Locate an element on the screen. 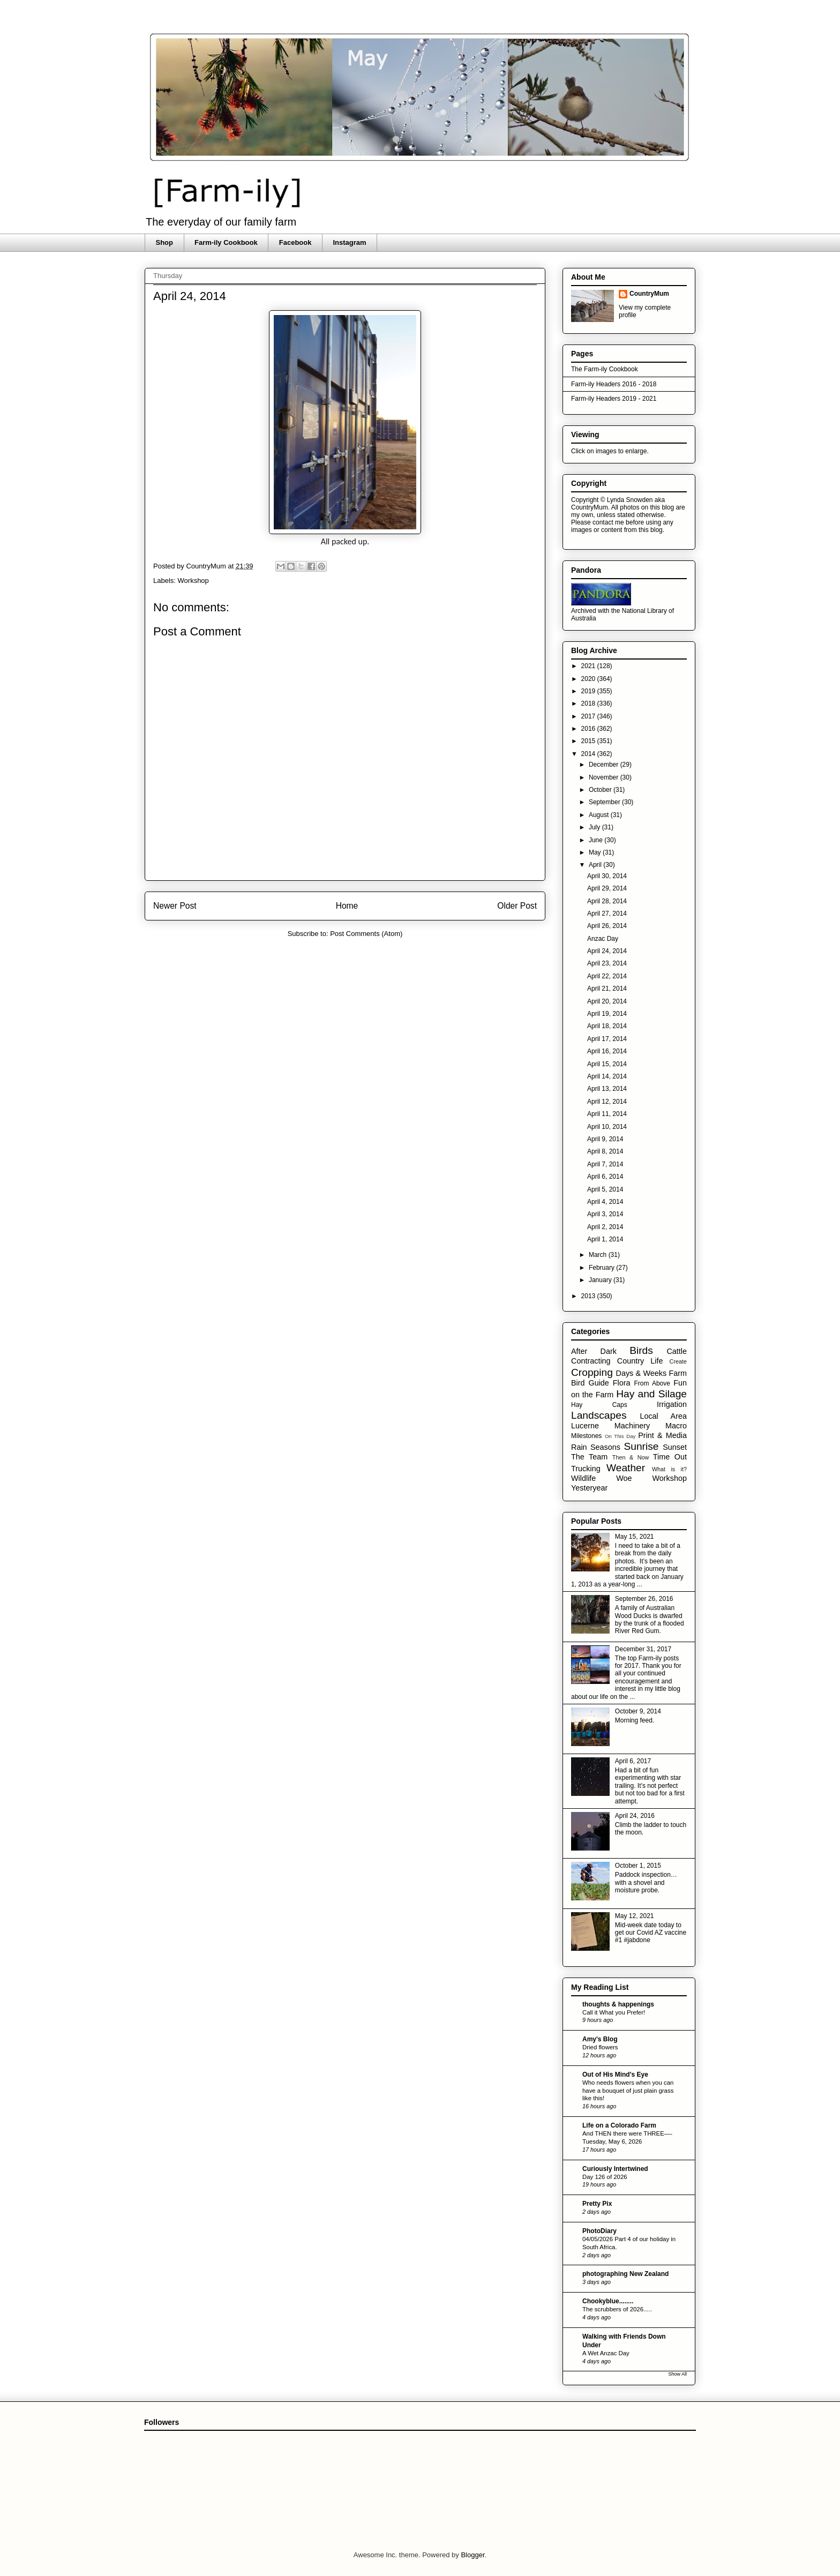 The image size is (840, 2576). The scrubbers of 2026..... is located at coordinates (617, 2309).